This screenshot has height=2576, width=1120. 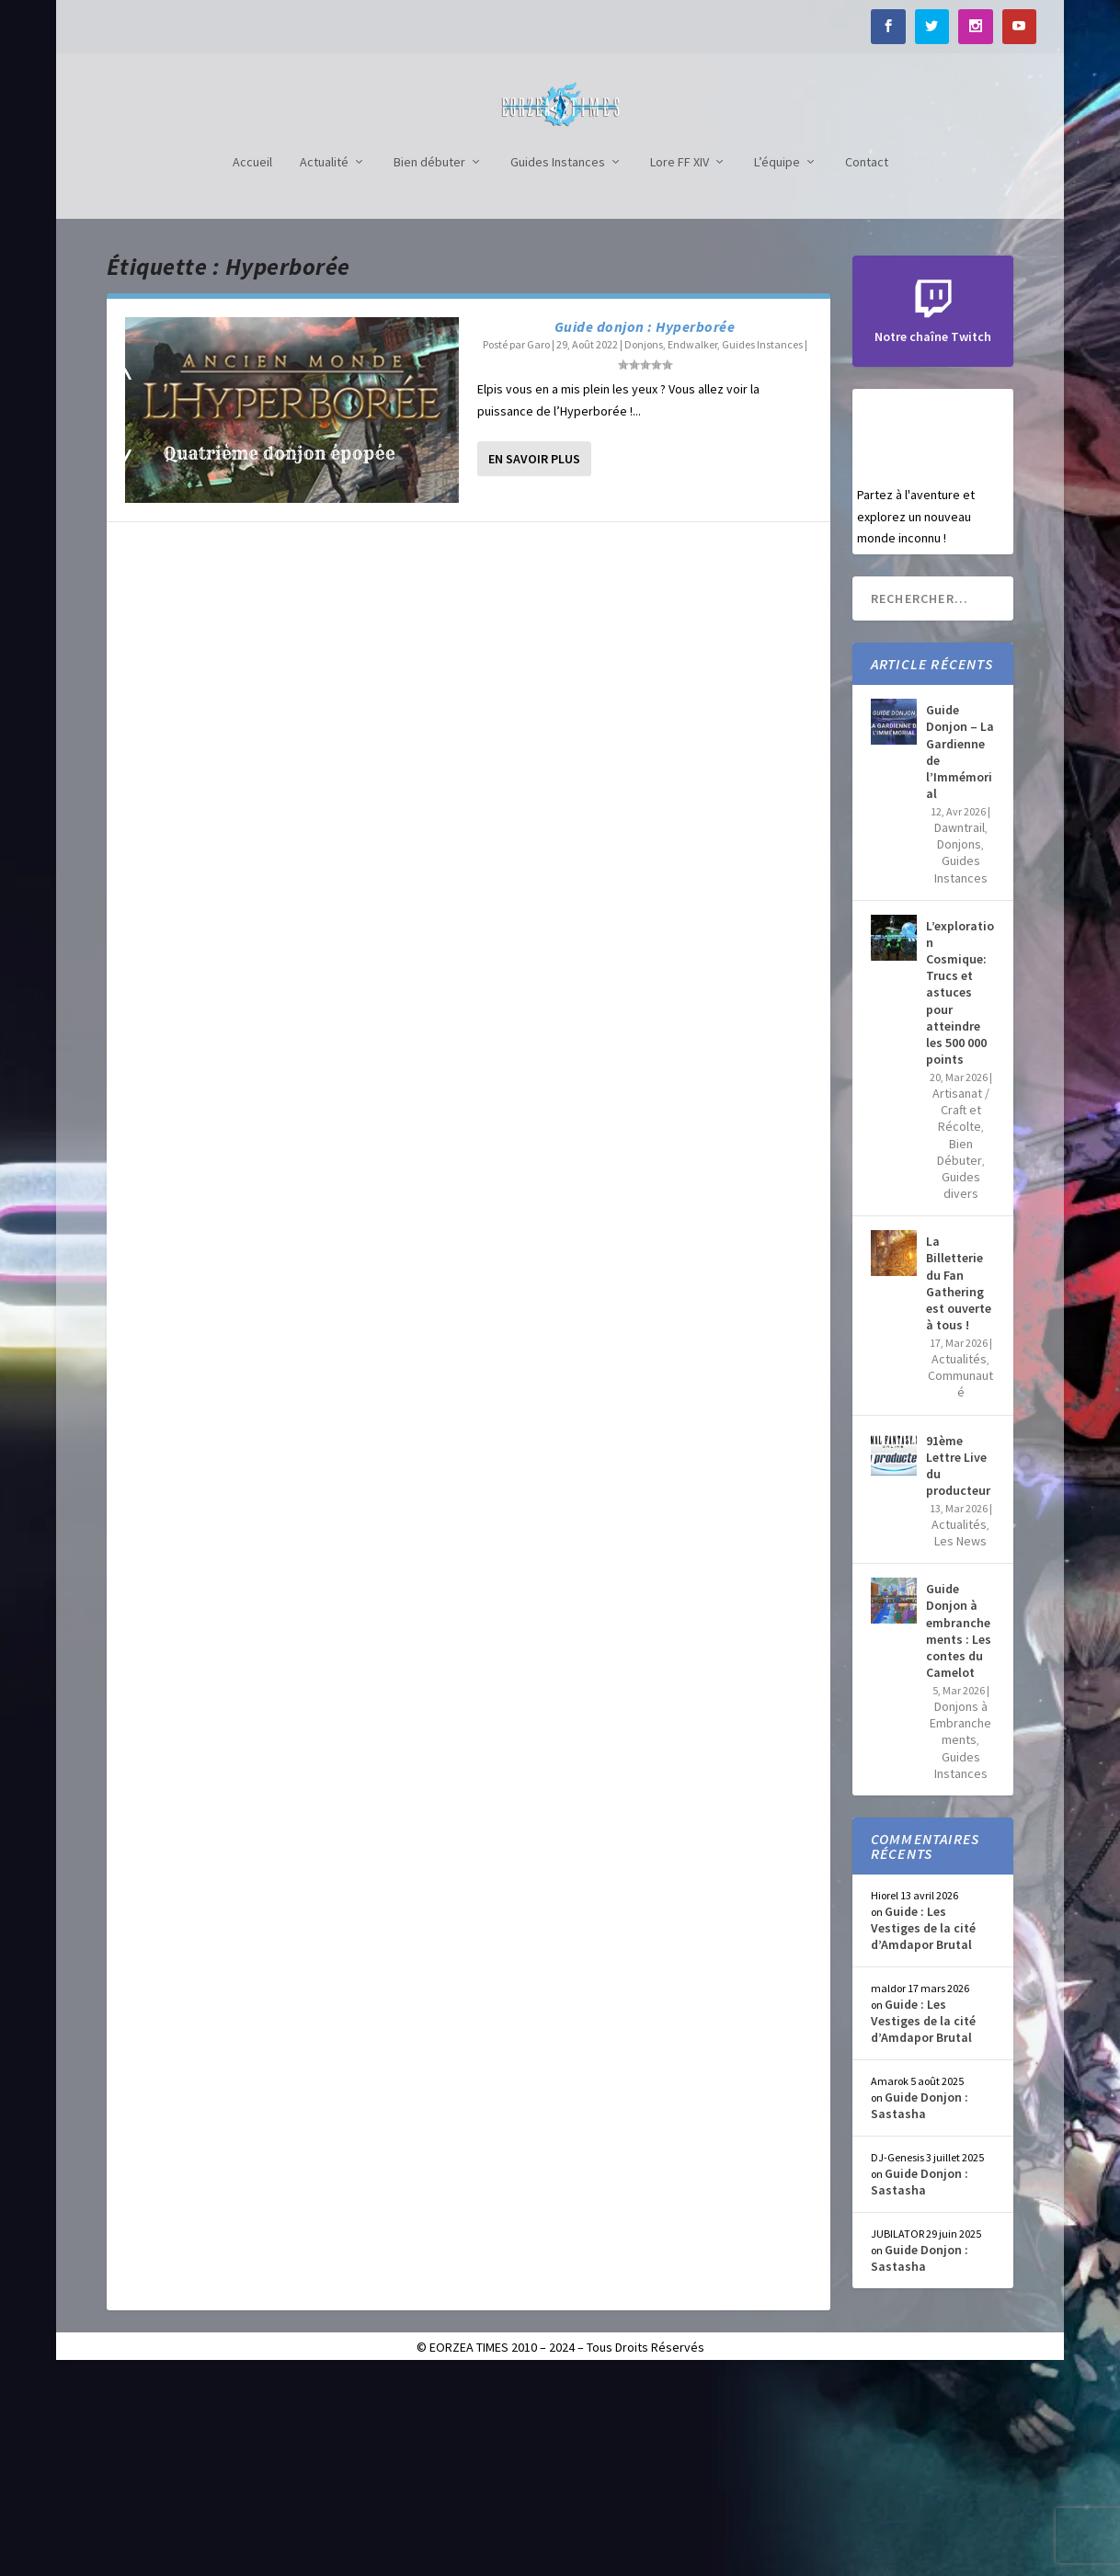 What do you see at coordinates (960, 1195) in the screenshot?
I see `L’exploration Cosmique: Trucs et astuces pour atteindre les 500 000 points` at bounding box center [960, 1195].